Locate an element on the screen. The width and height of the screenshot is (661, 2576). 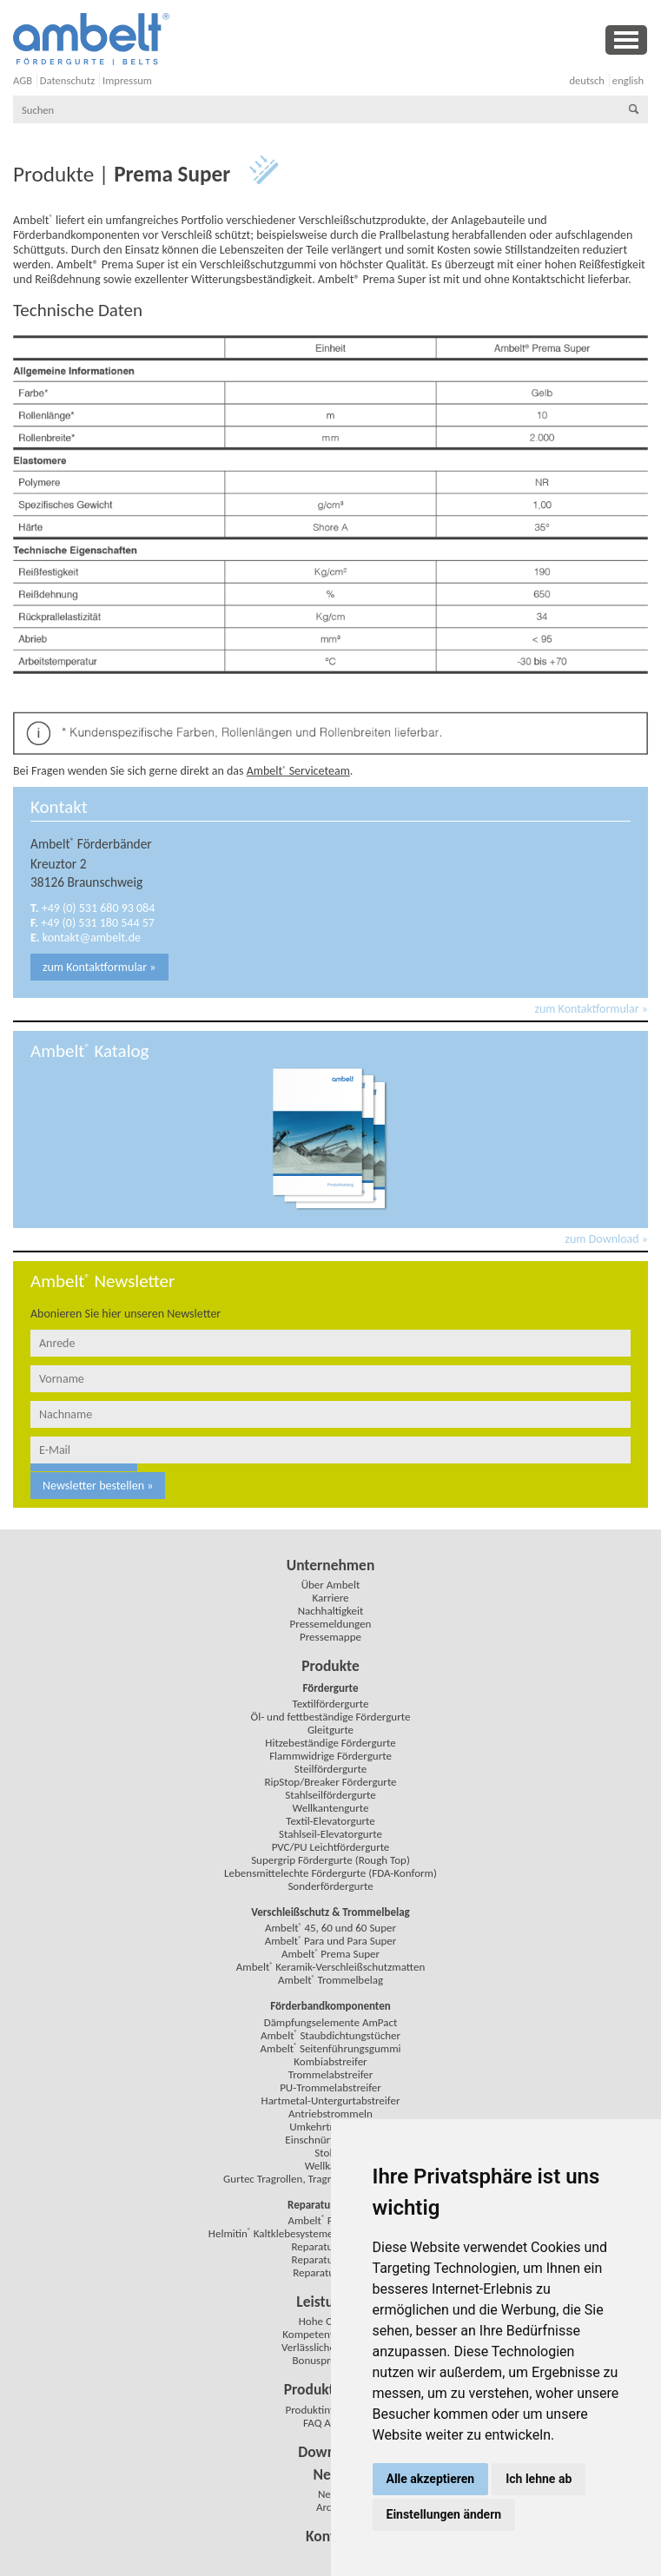
Textil-Elevatorgurte is located at coordinates (330, 1820).